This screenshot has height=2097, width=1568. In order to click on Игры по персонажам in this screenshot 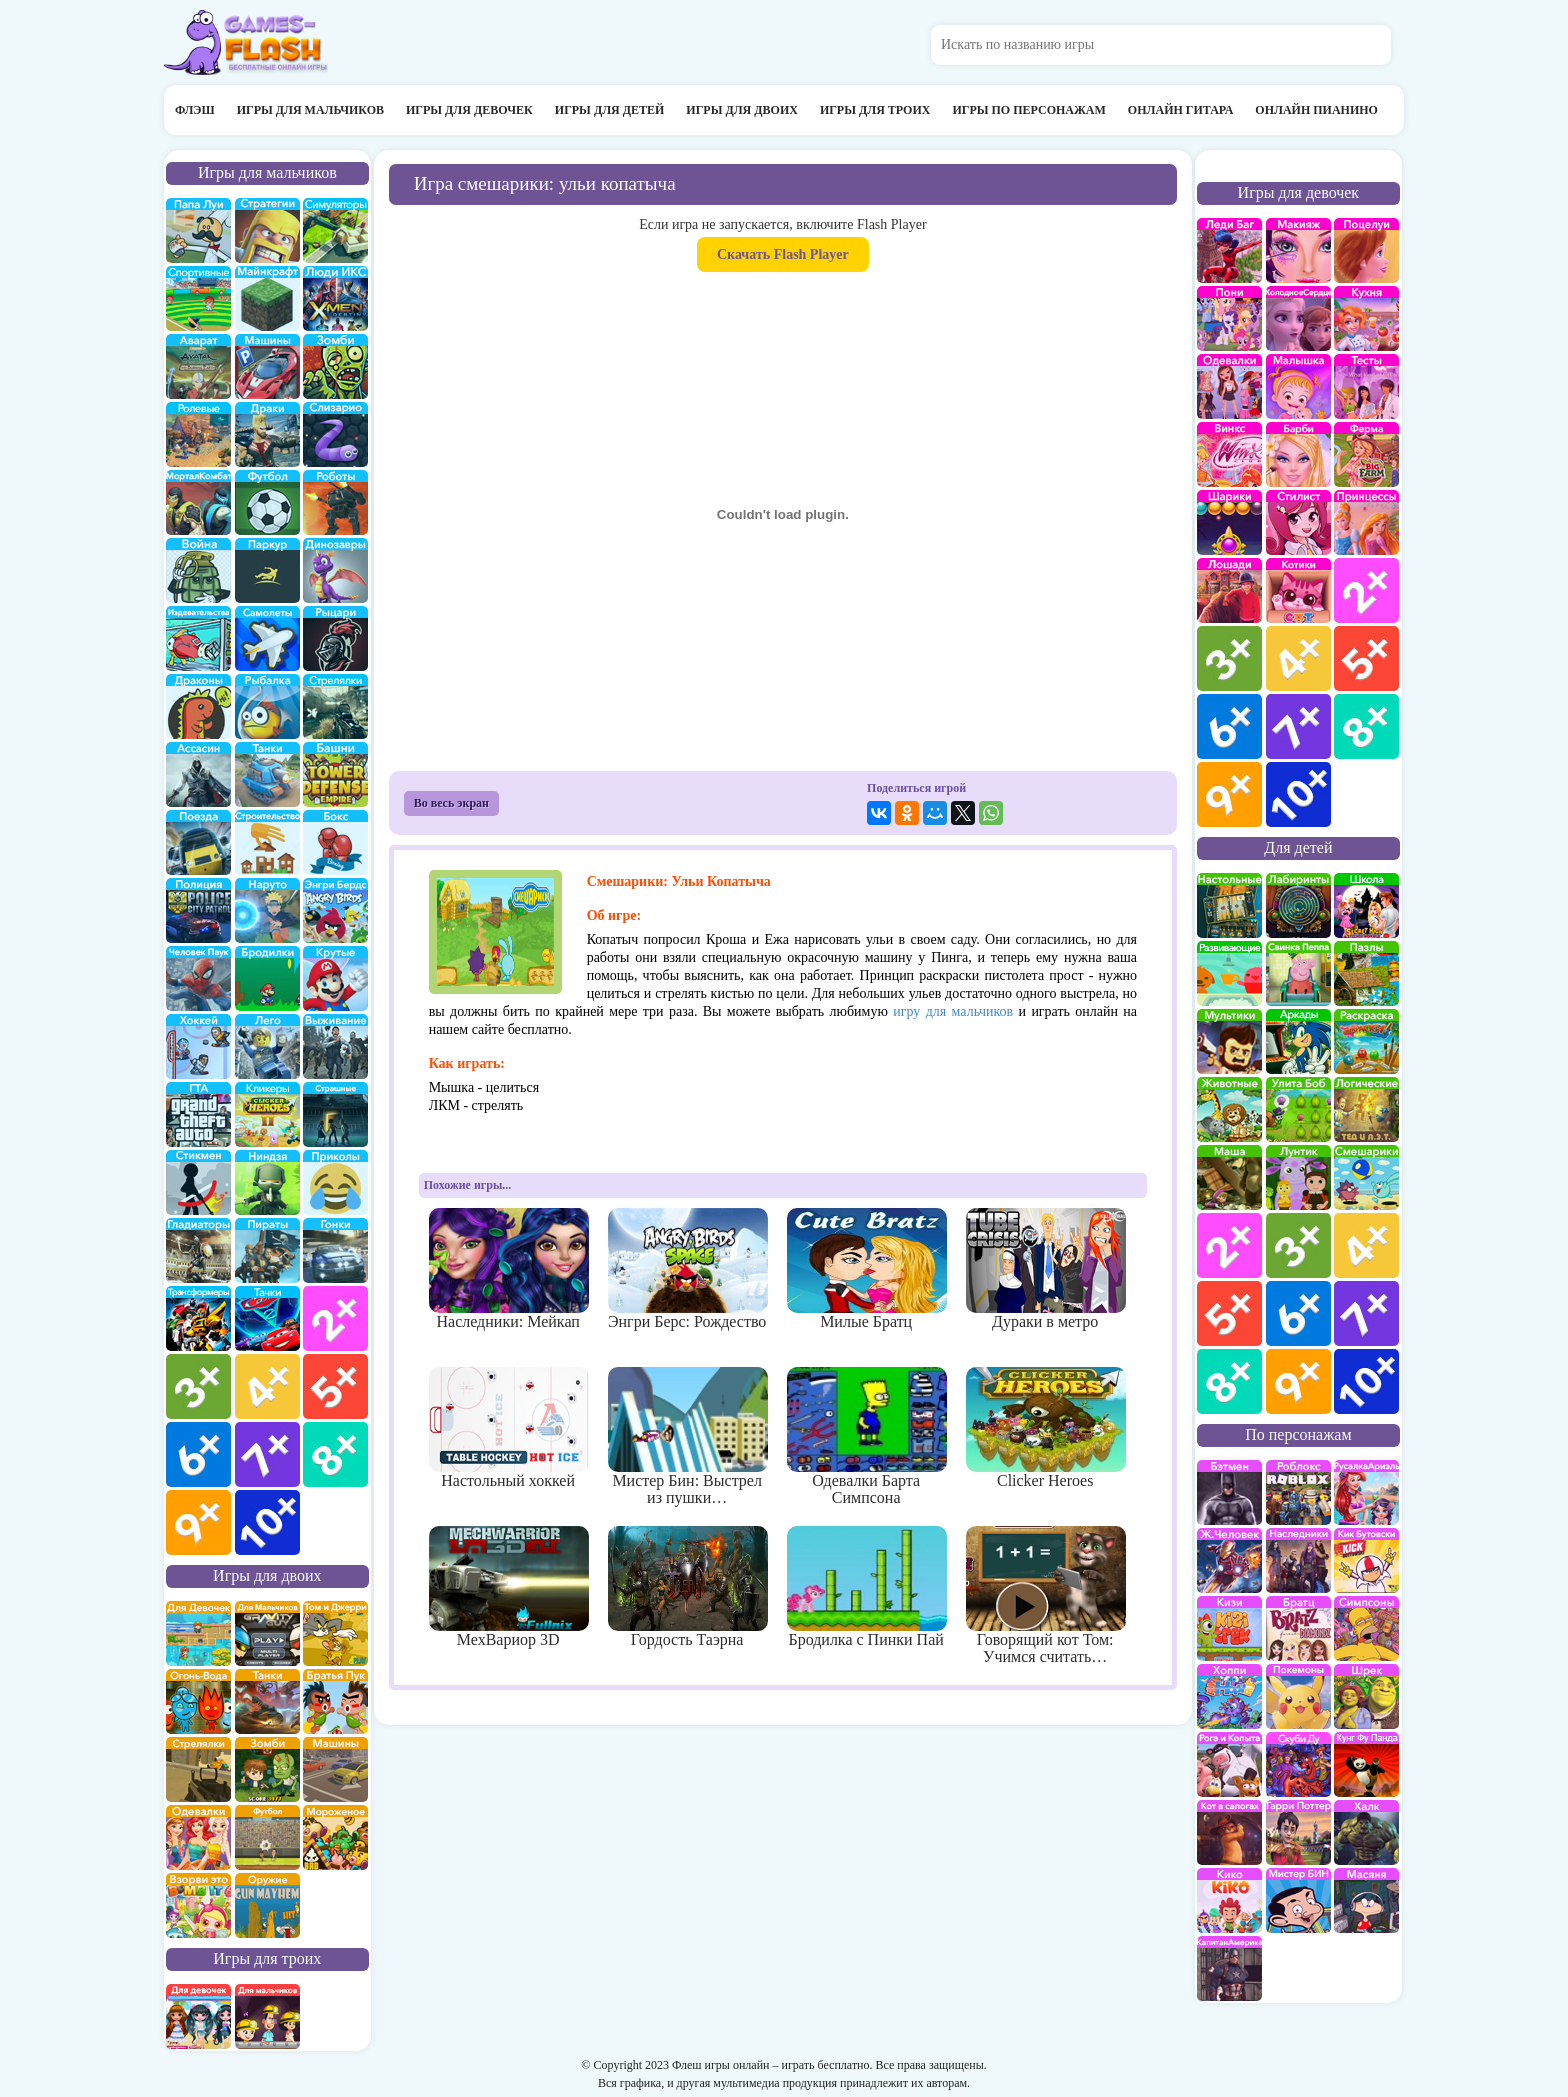, I will do `click(1028, 110)`.